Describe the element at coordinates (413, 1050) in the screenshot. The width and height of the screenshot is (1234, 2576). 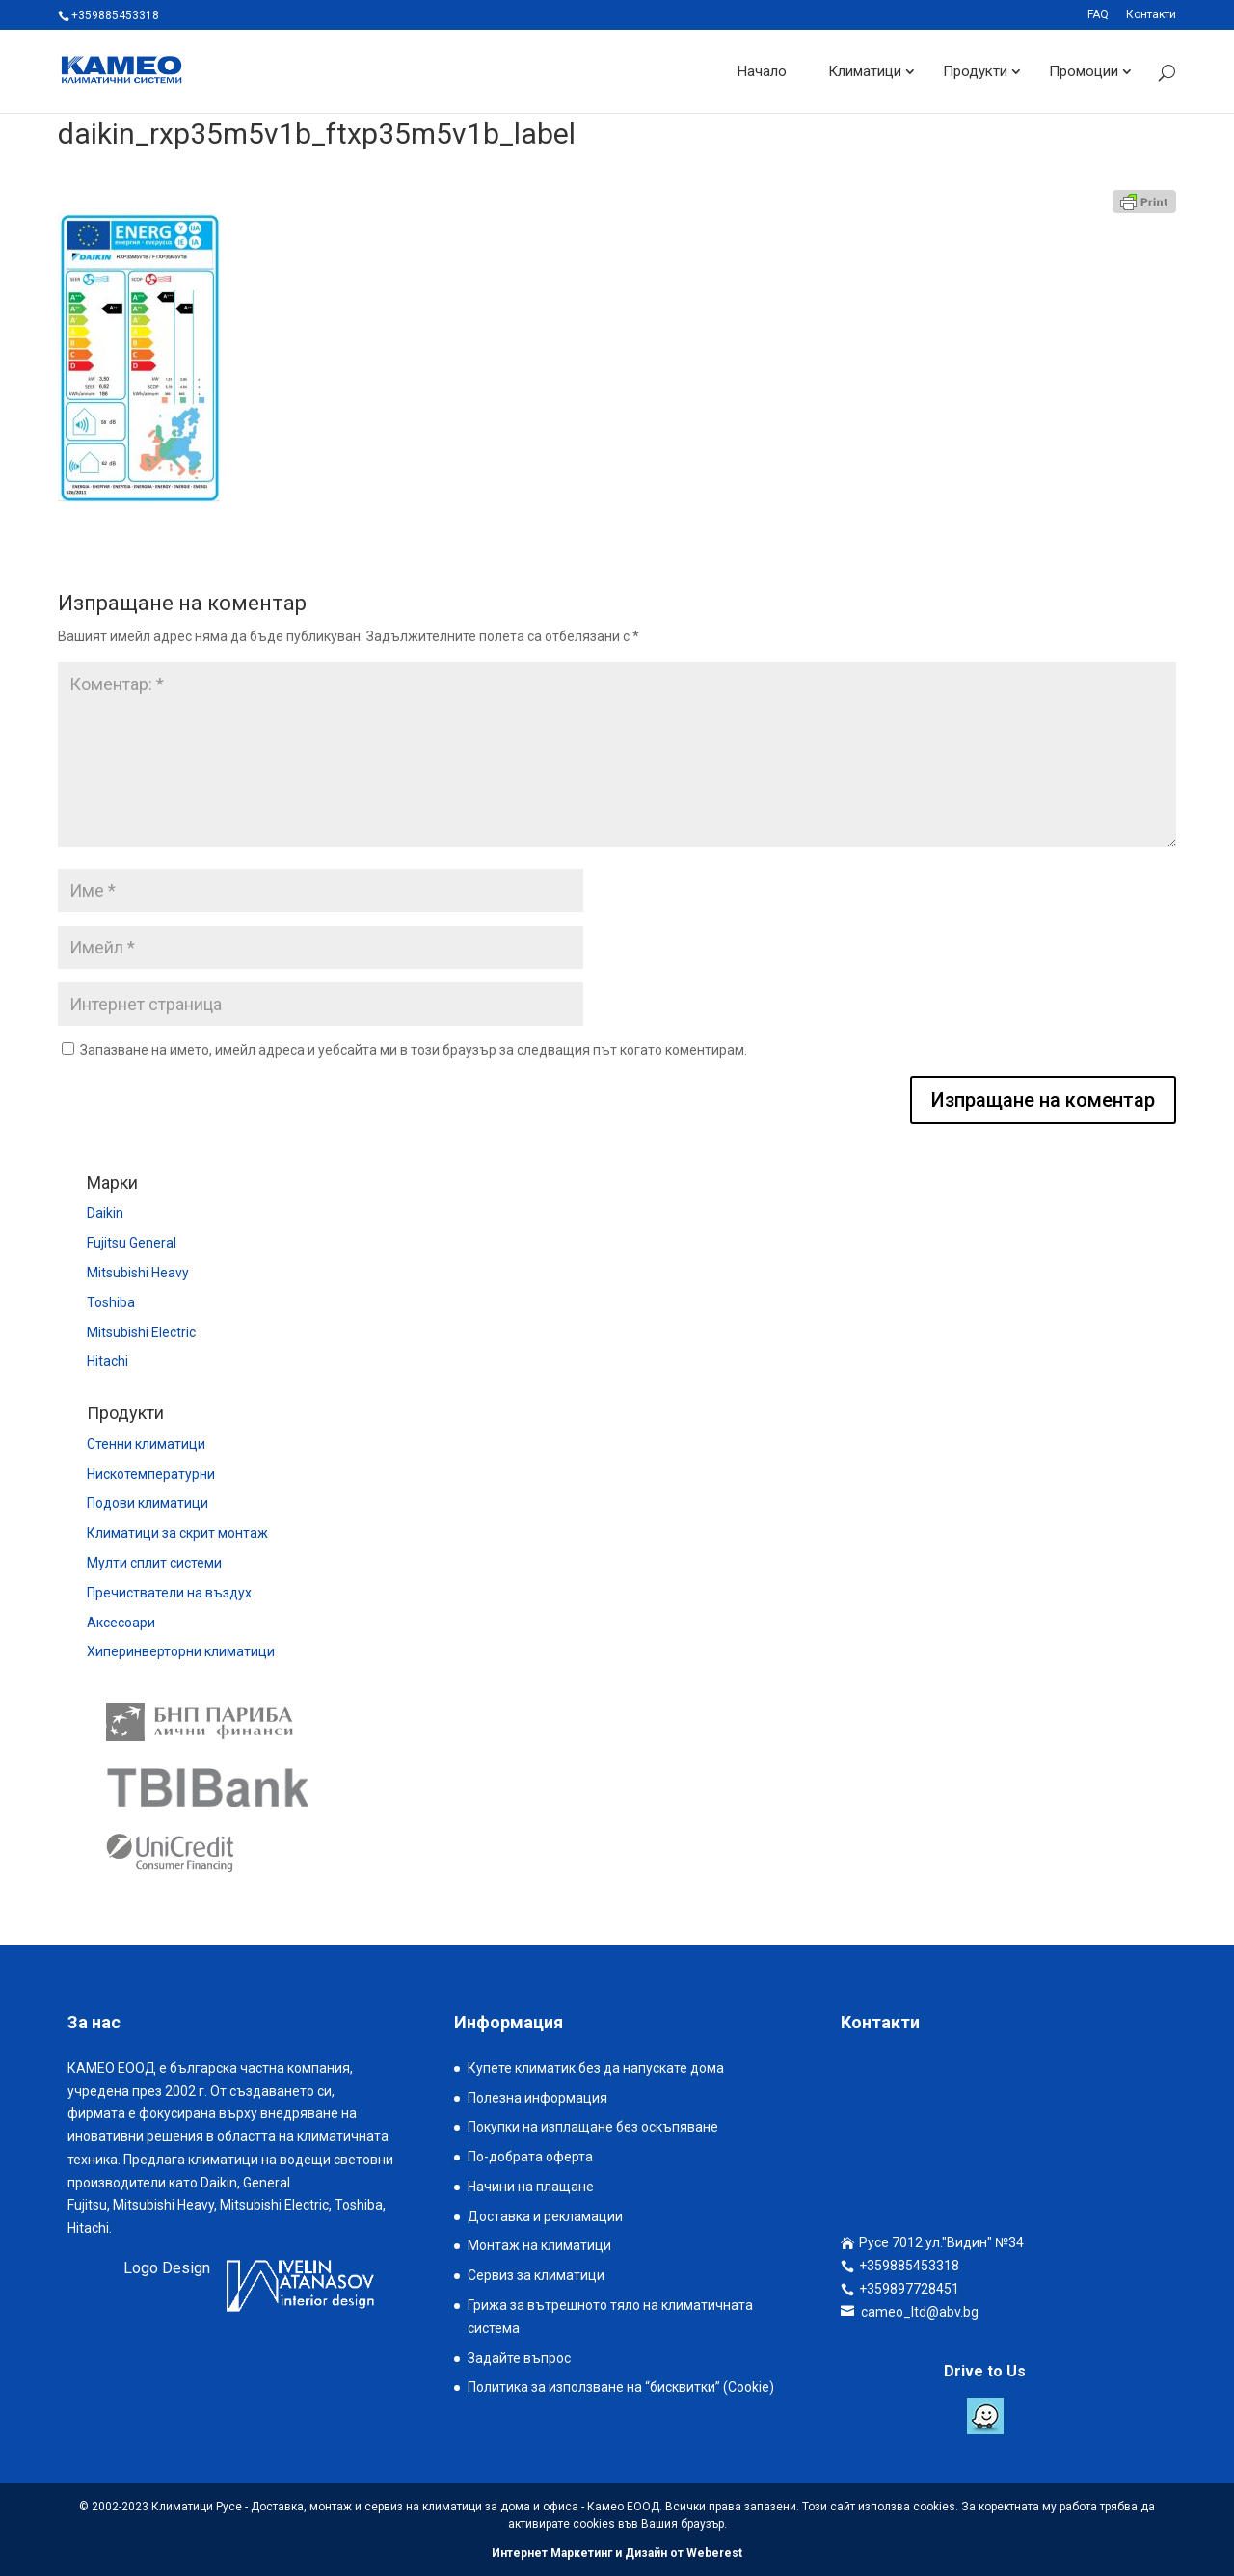
I see `Запазване на името, имейл адреса и уебсайта ми в този браузър за следващия път когато коментирам.` at that location.